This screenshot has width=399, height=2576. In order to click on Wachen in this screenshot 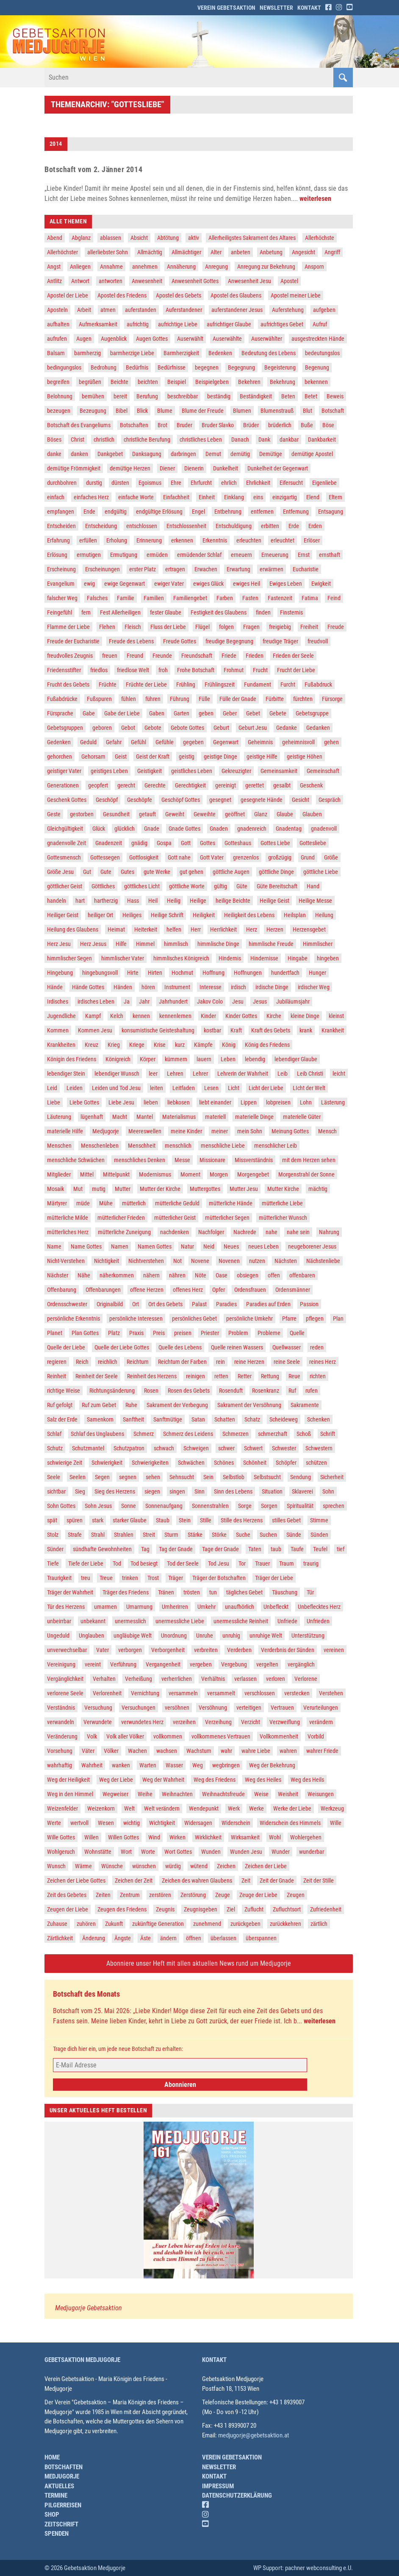, I will do `click(137, 1750)`.